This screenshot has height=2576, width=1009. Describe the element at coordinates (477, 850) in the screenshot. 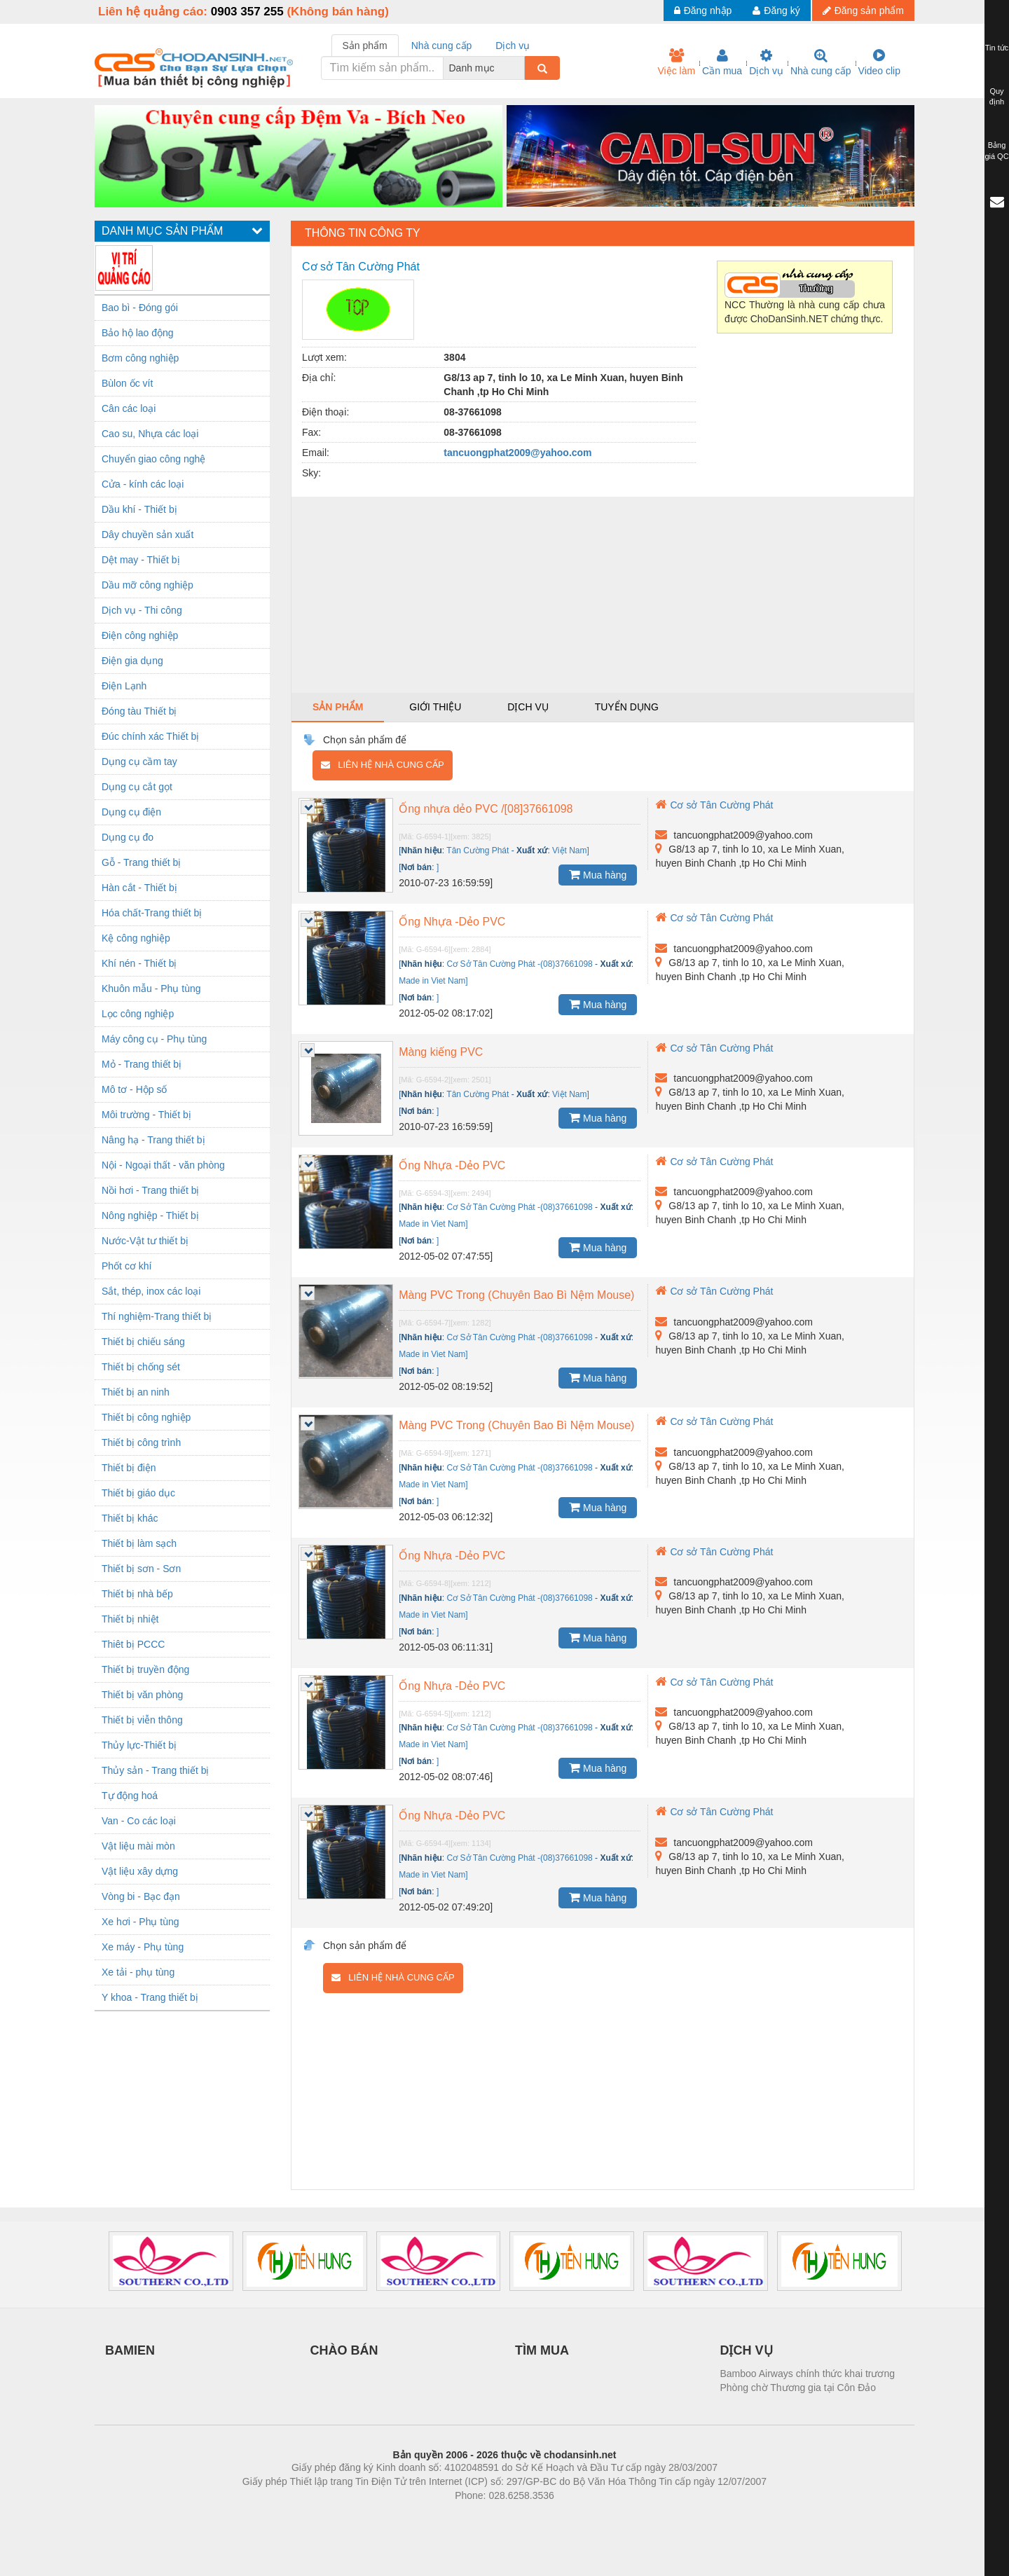

I see `Tân Cường Phát` at that location.